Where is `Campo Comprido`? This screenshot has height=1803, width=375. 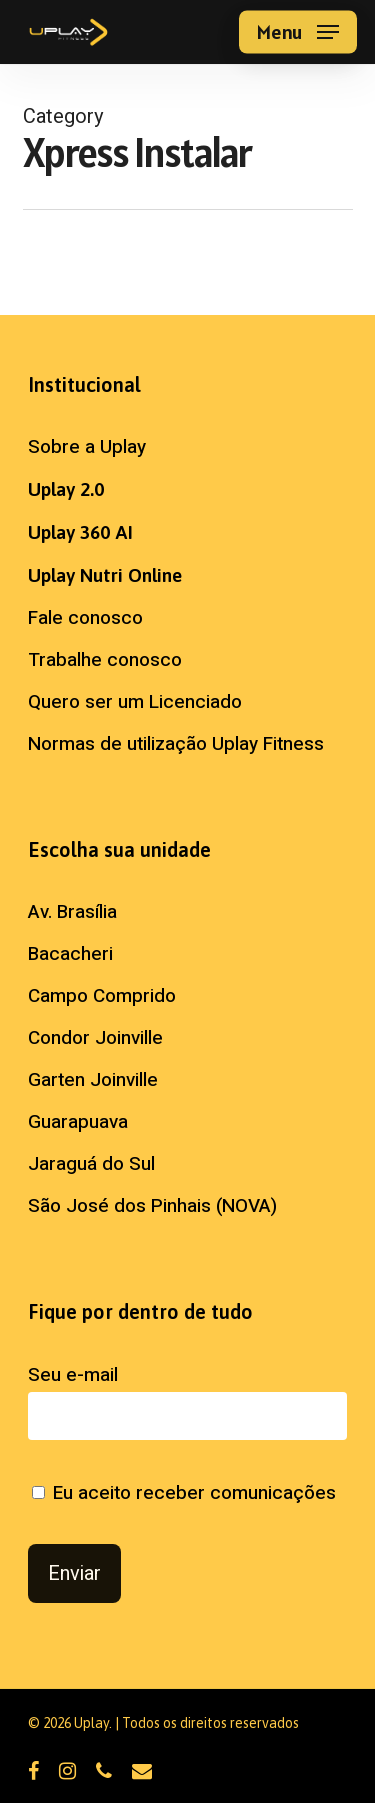
Campo Comprido is located at coordinates (102, 996).